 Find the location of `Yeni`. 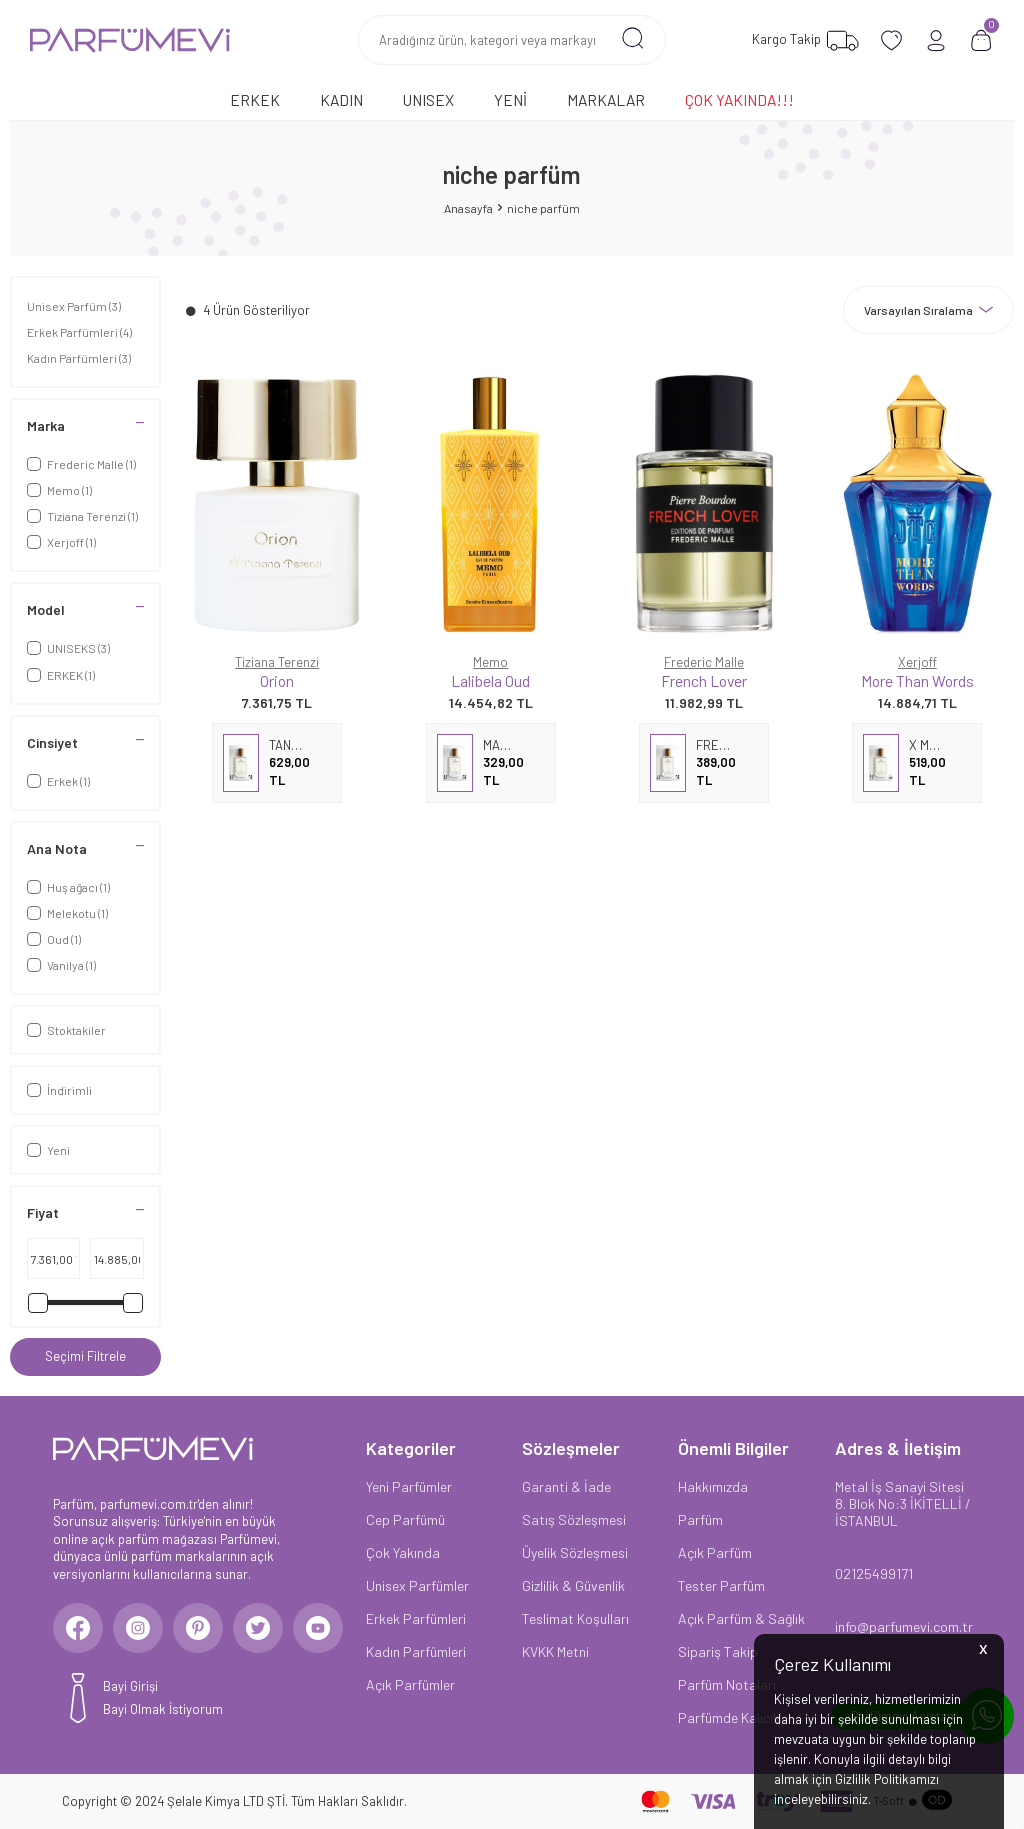

Yeni is located at coordinates (510, 99).